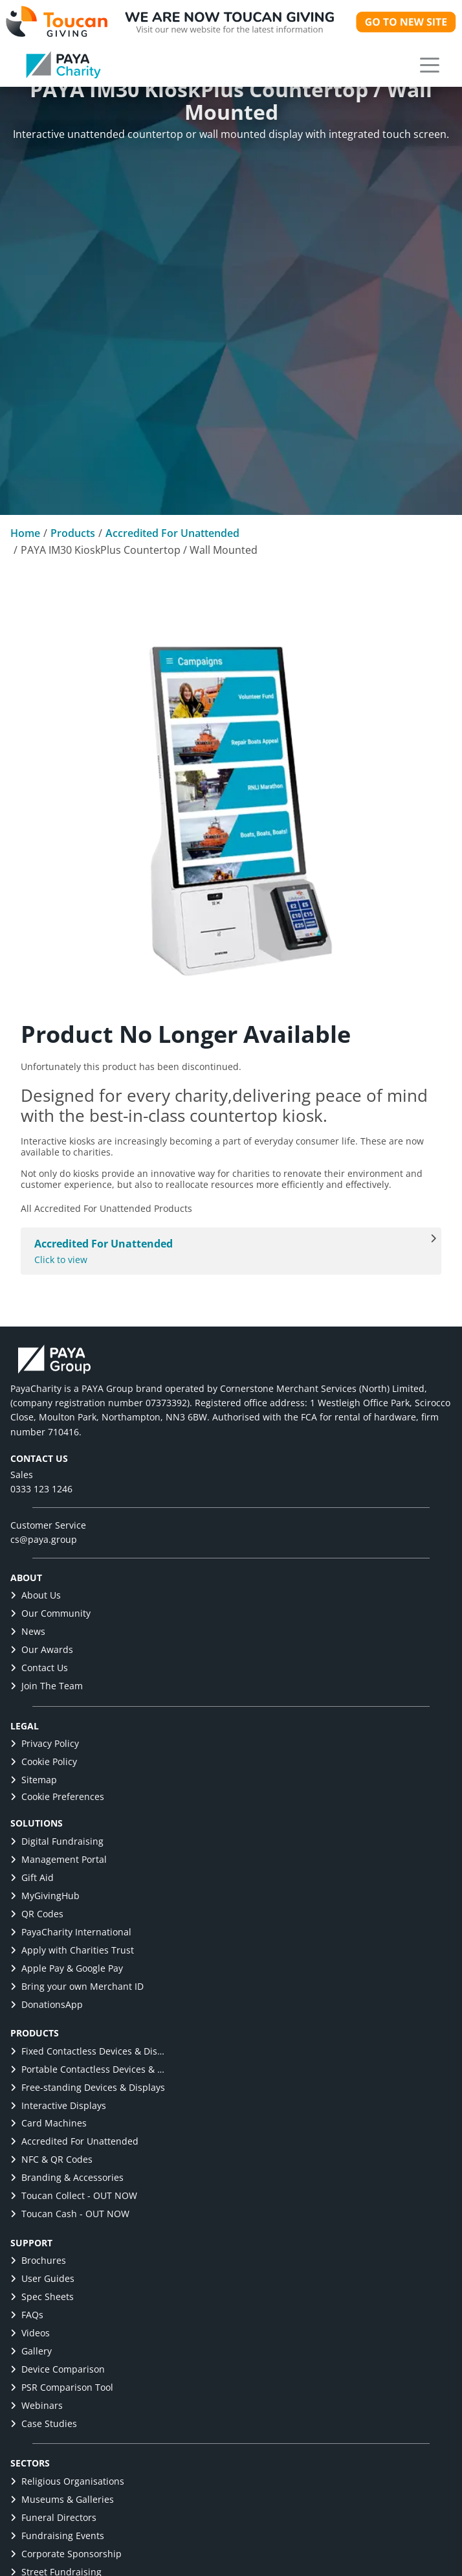  Describe the element at coordinates (70, 1932) in the screenshot. I see `PayaCharity International [link]` at that location.